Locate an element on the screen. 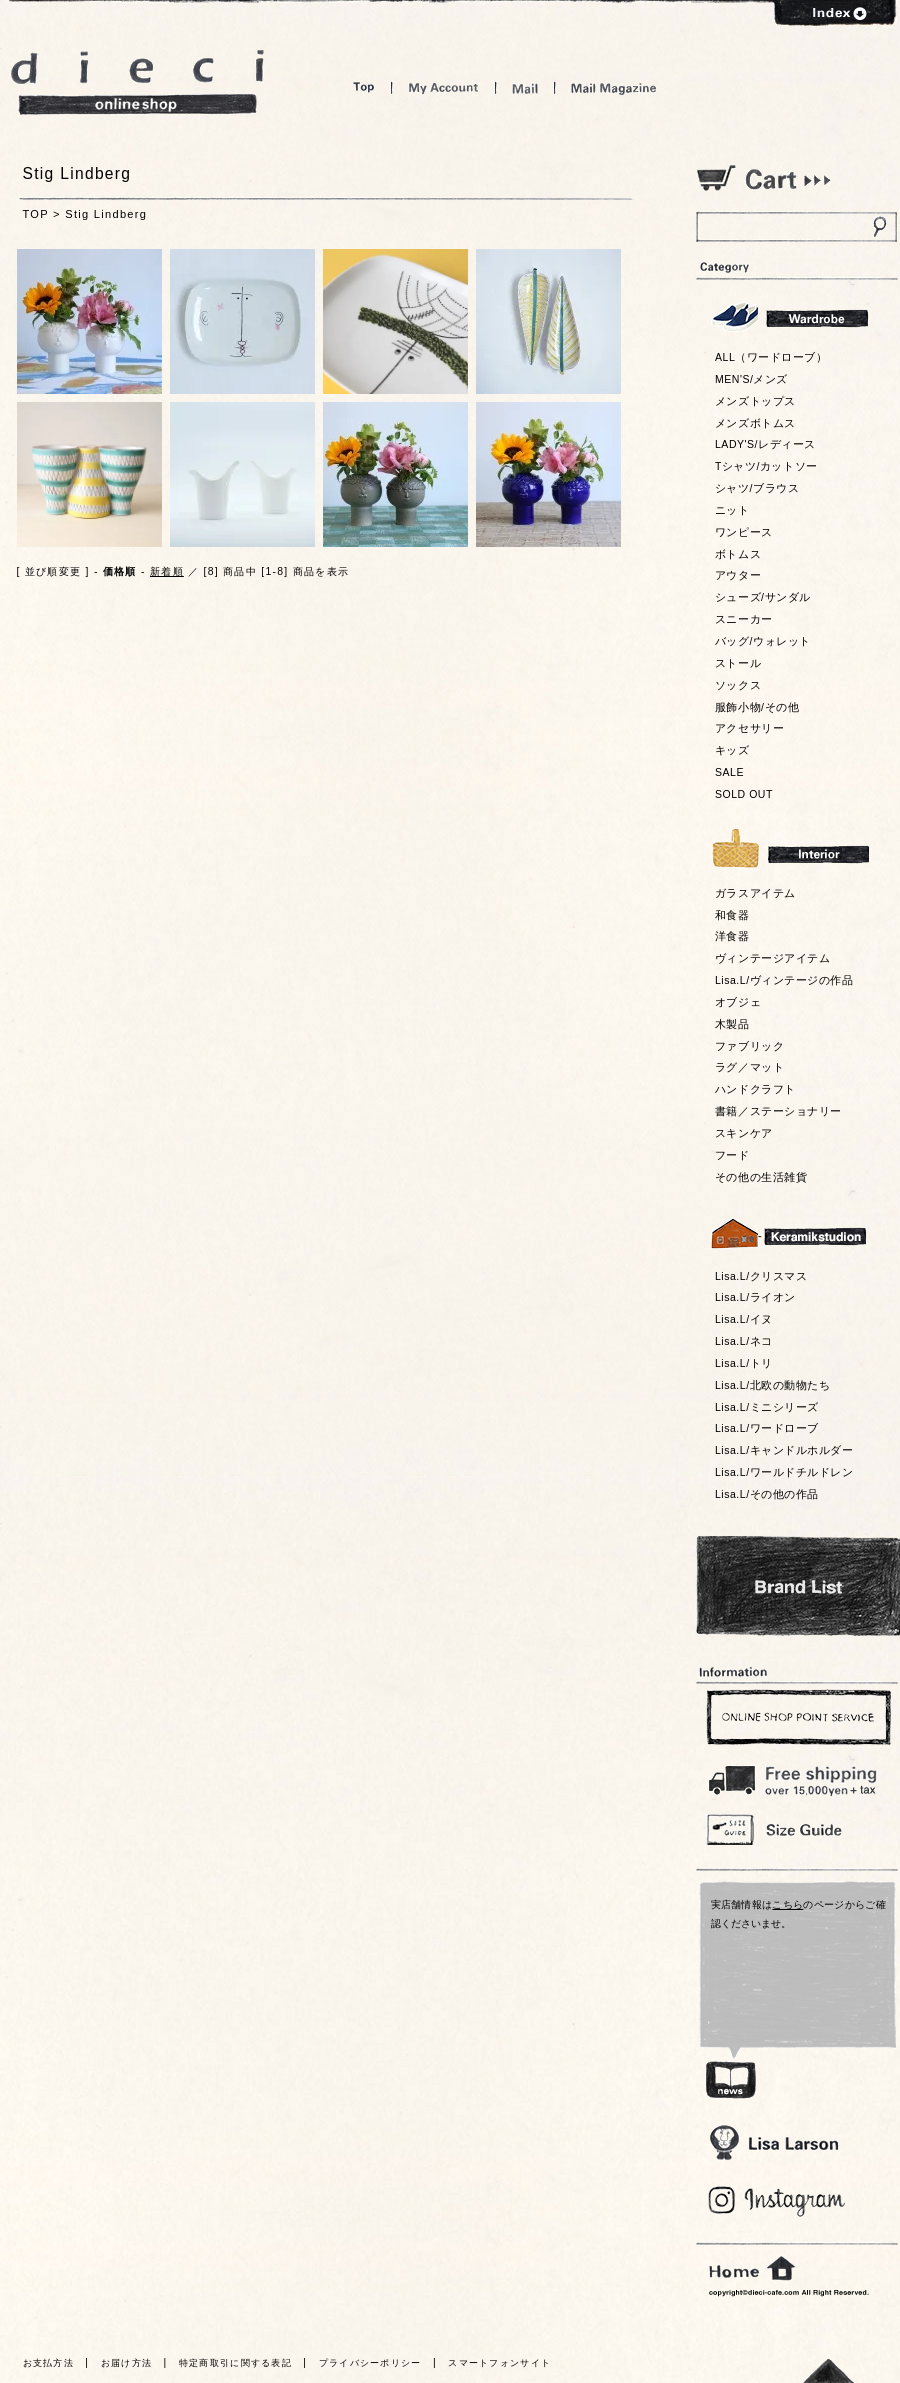 This screenshot has width=900, height=2383. キッズ is located at coordinates (732, 750).